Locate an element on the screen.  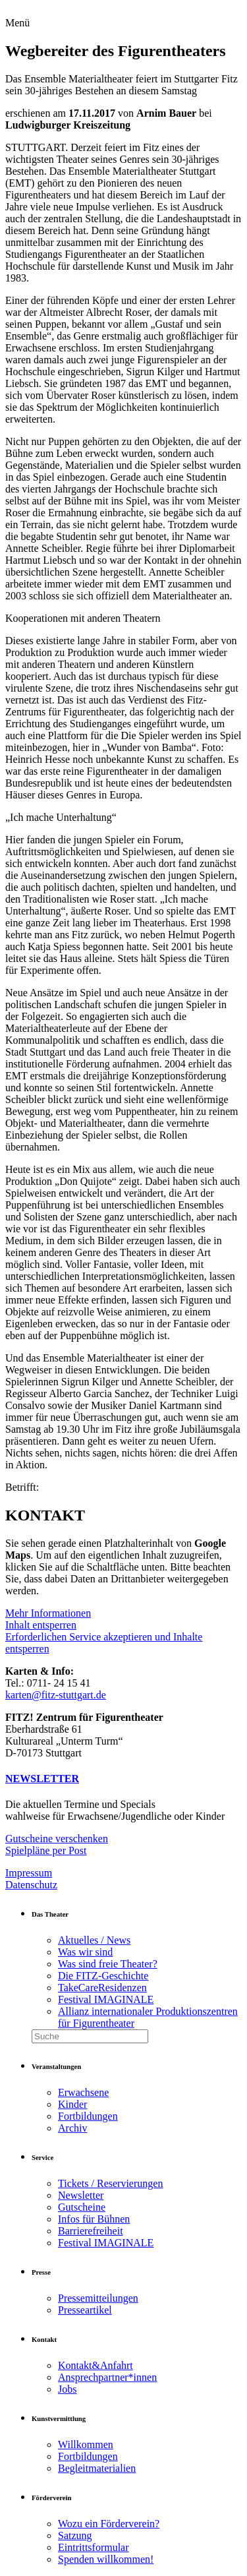
Archiv is located at coordinates (72, 2128).